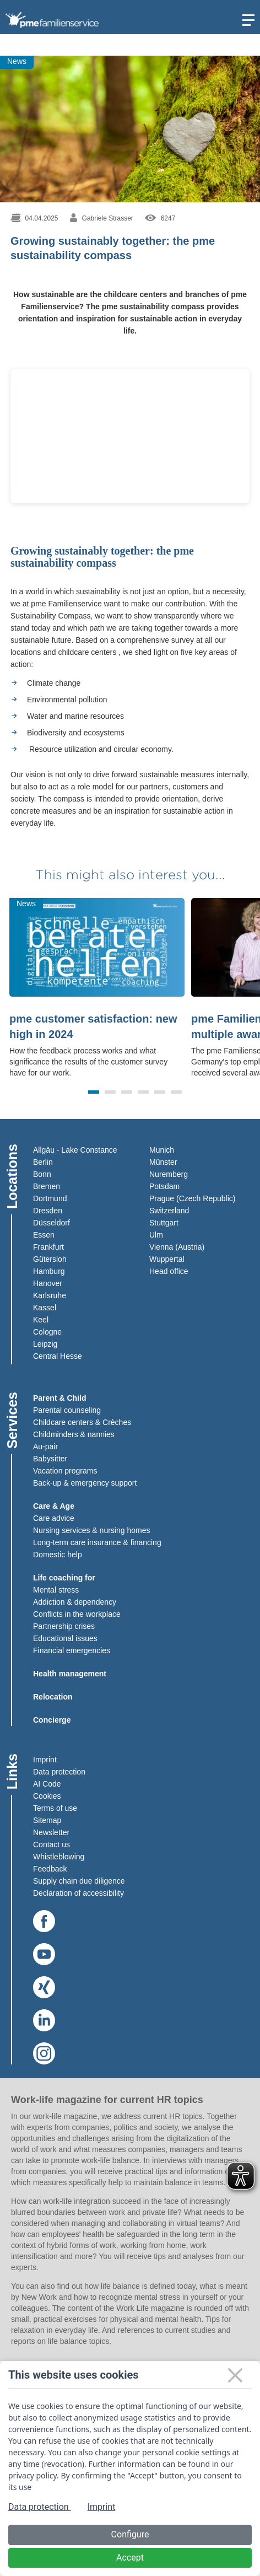 This screenshot has width=260, height=2576. I want to click on Parent & Child, so click(59, 1398).